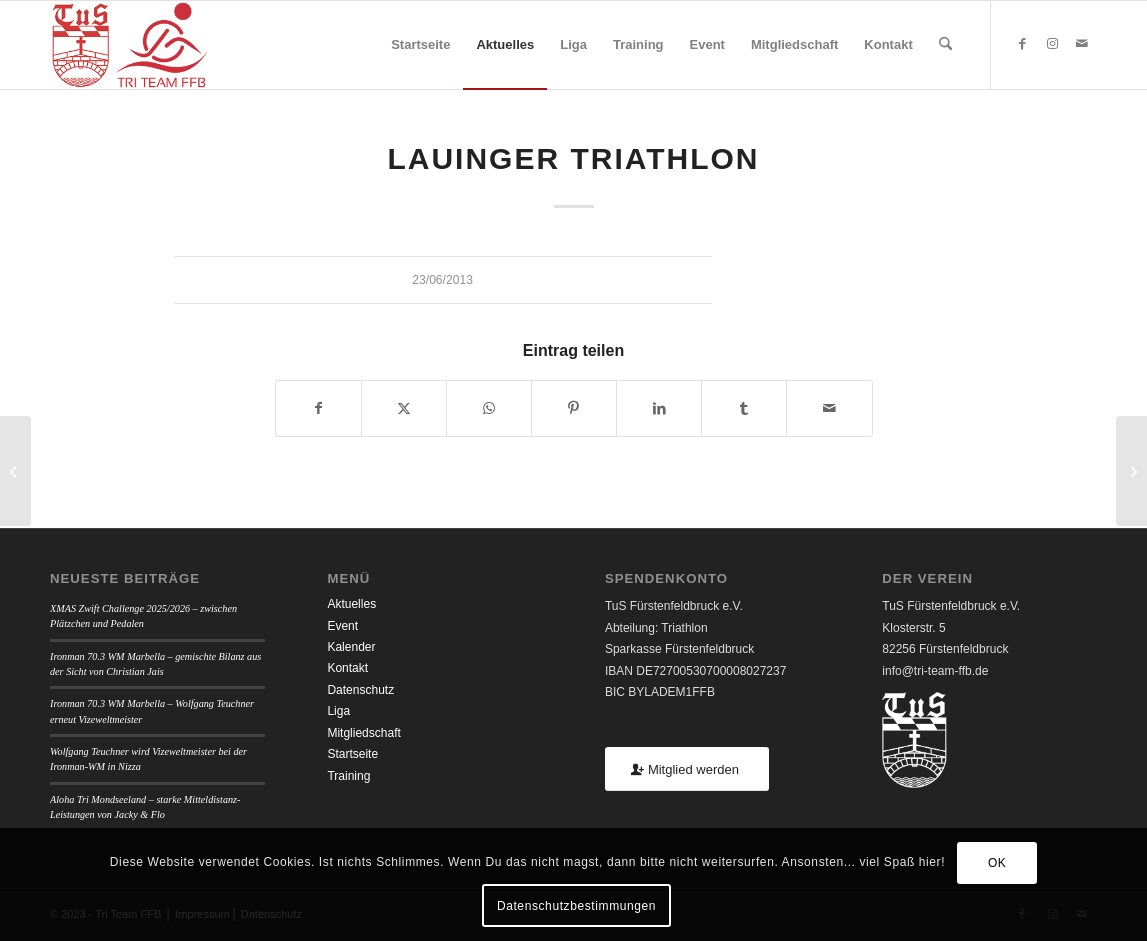 Image resolution: width=1147 pixels, height=941 pixels. I want to click on Datenschutzbestimmungen, so click(576, 906).